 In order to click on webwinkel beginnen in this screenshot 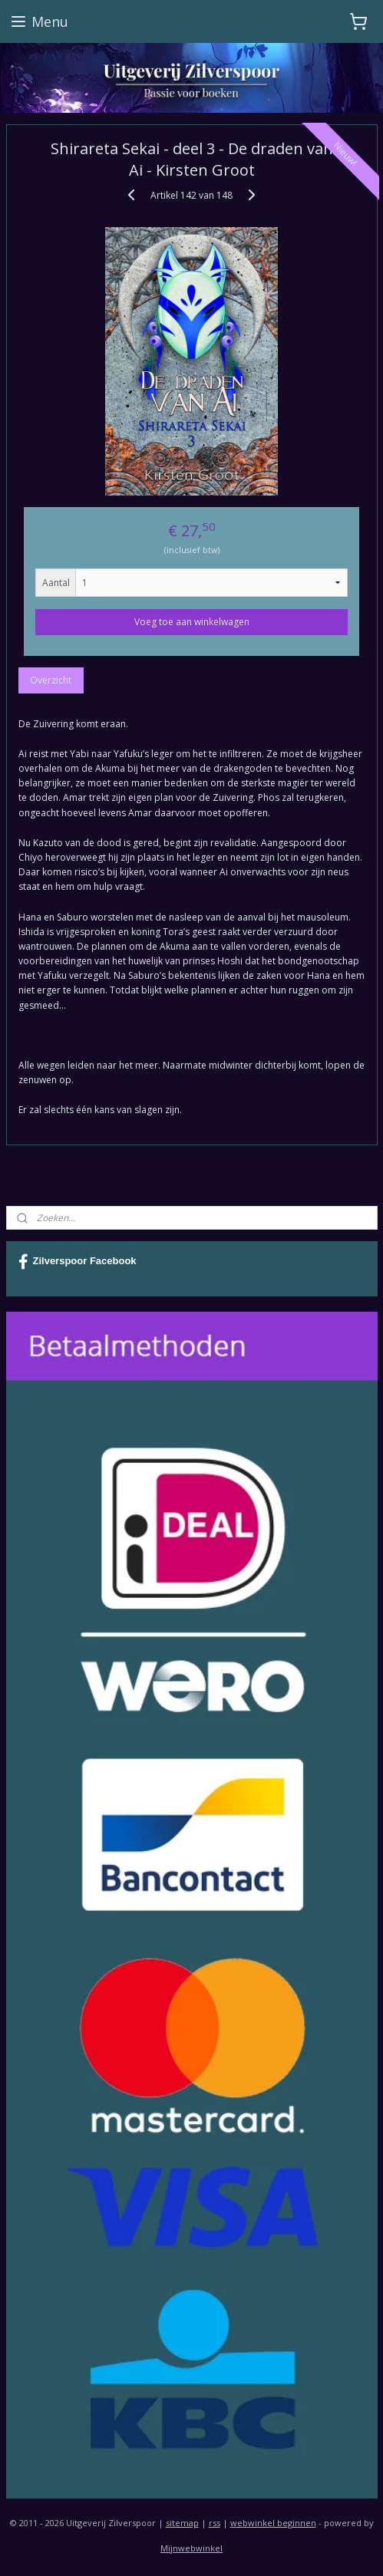, I will do `click(273, 2522)`.